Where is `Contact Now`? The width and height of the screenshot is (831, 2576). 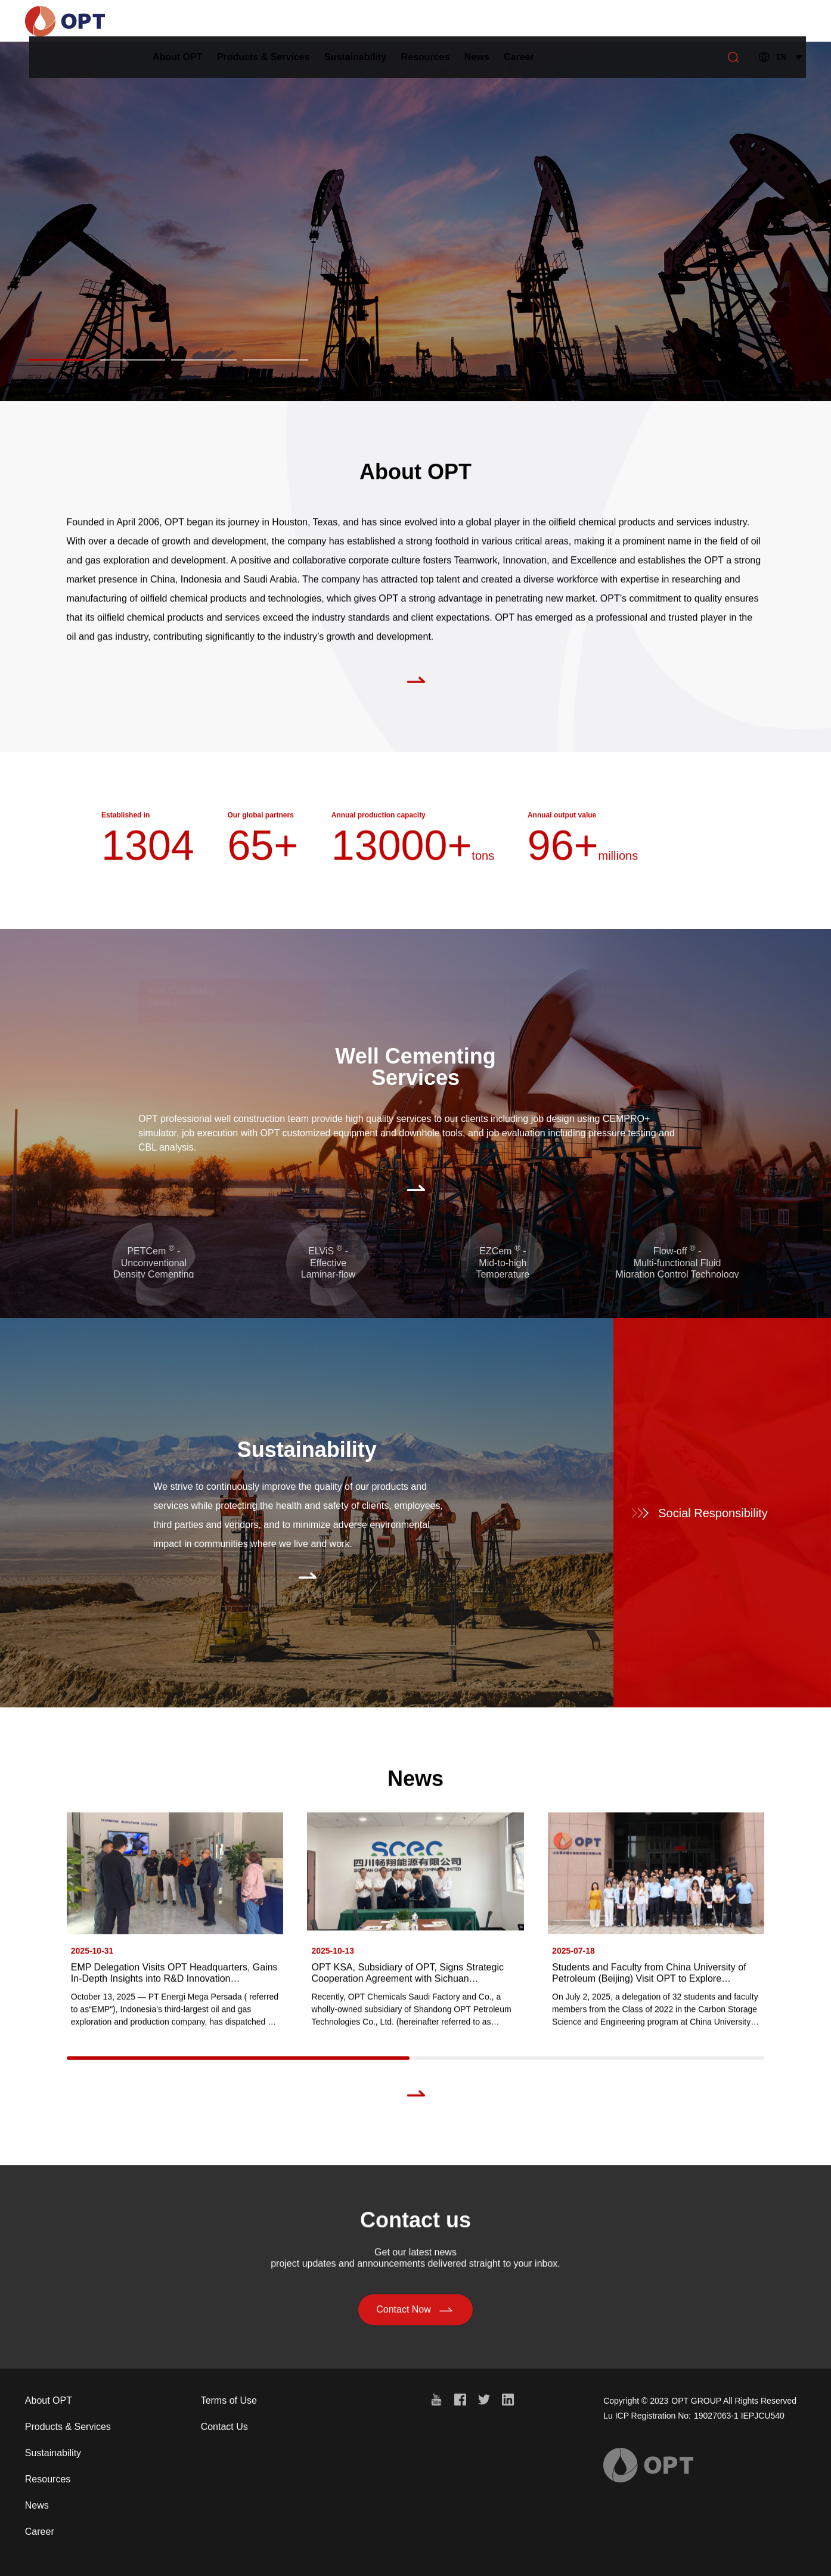
Contact Now is located at coordinates (415, 2314).